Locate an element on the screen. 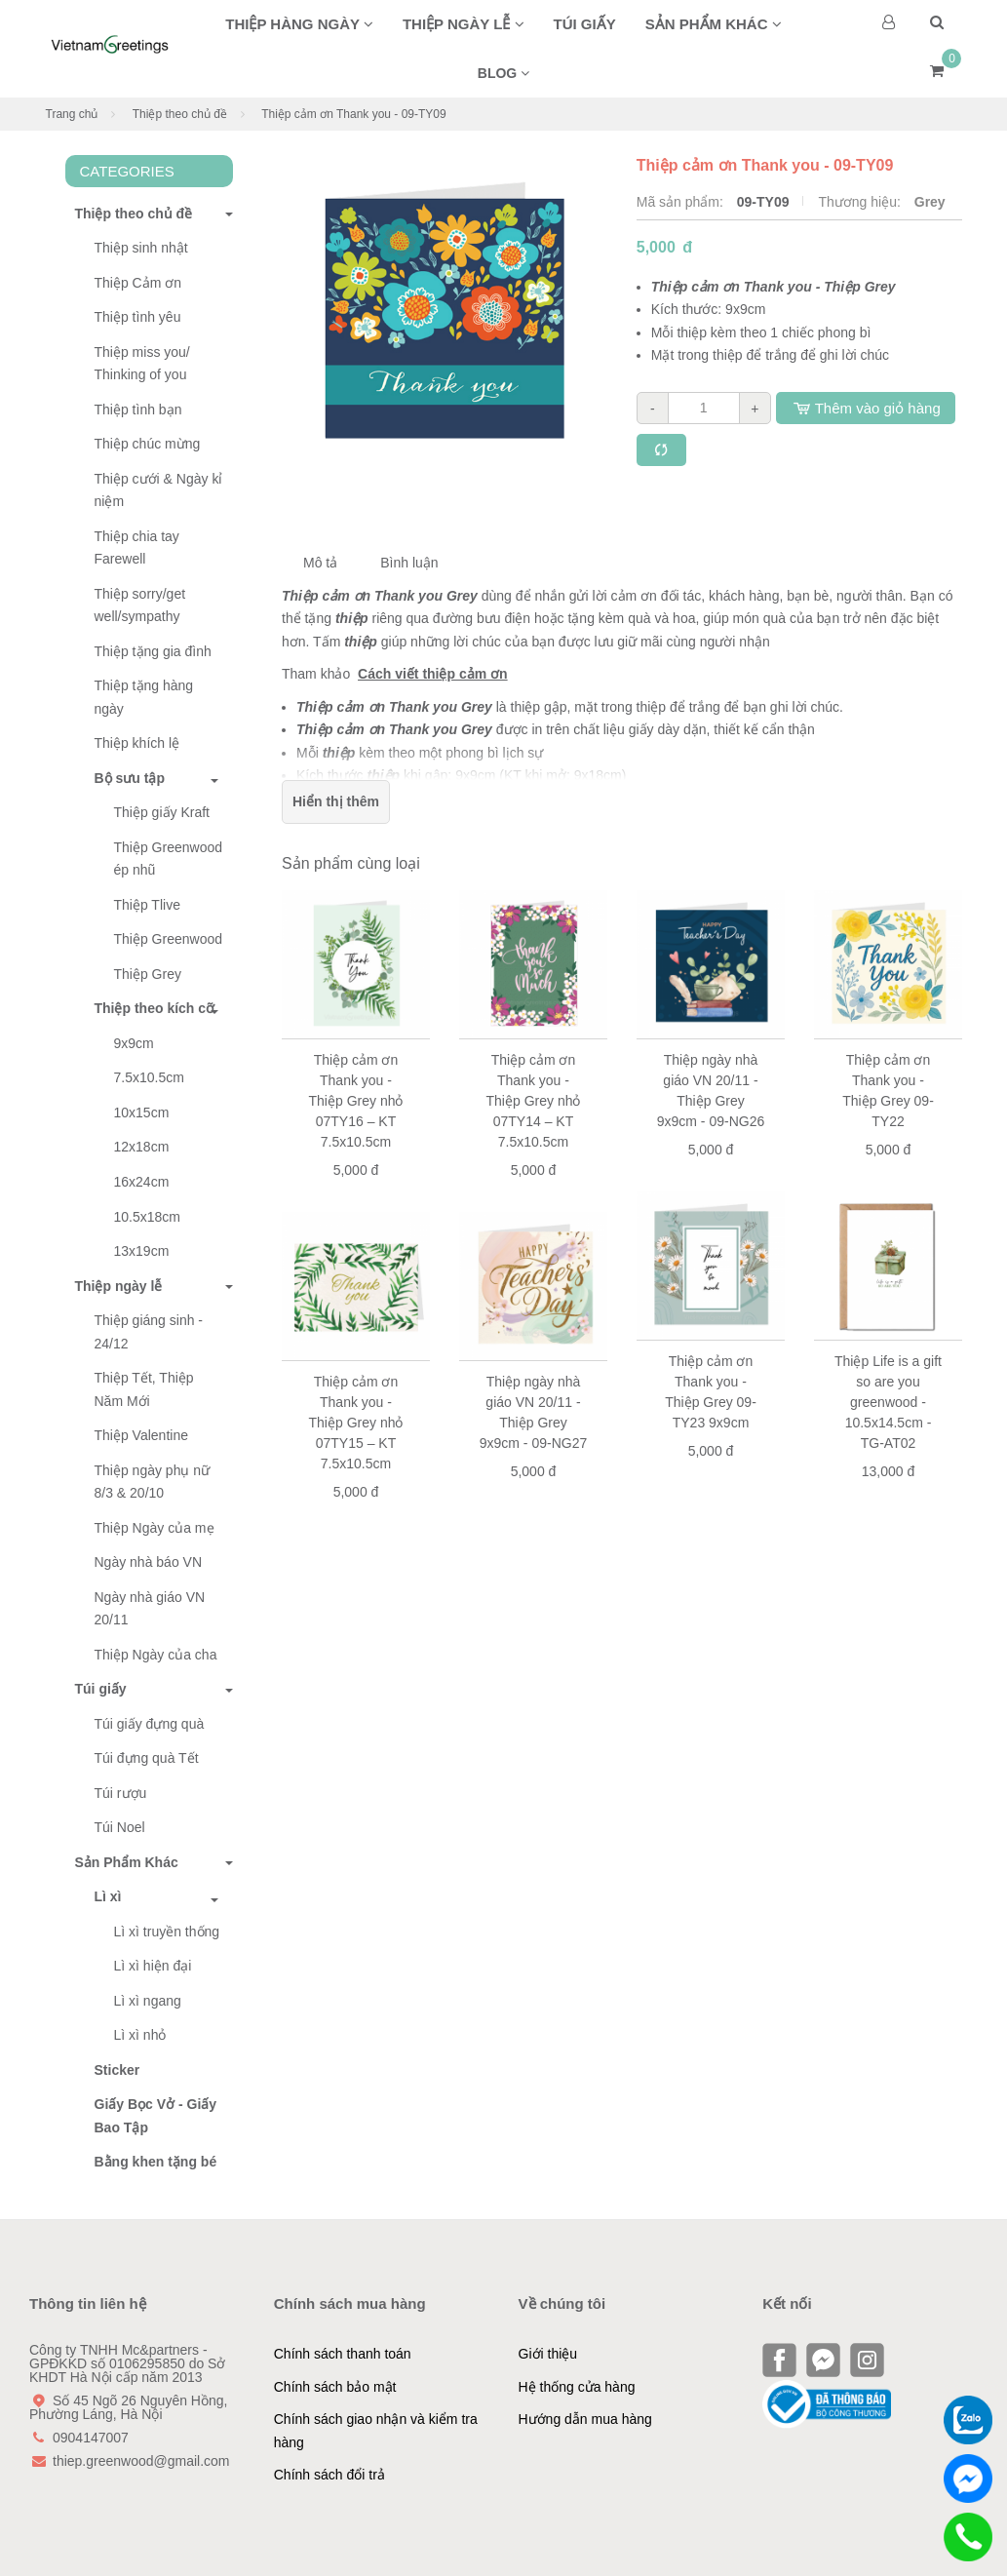  Thiệp chúc mừng is located at coordinates (148, 443).